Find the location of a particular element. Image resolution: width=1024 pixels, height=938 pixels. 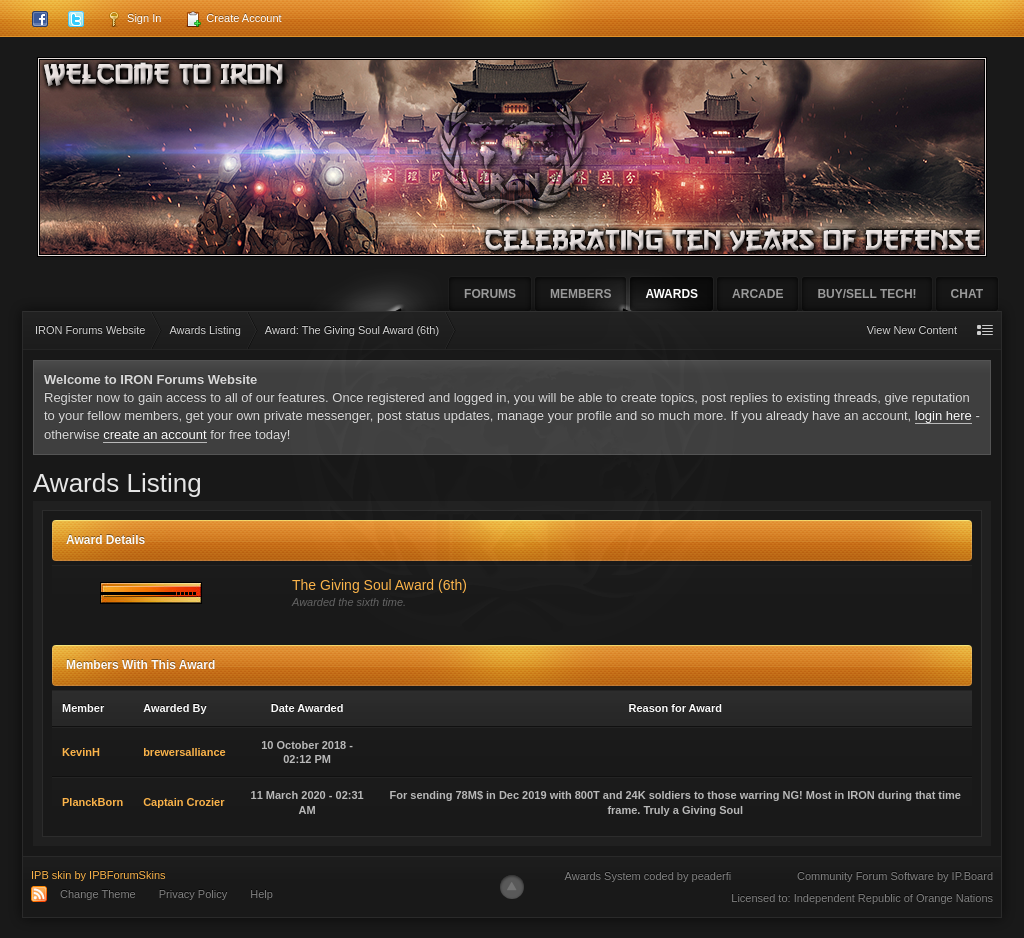

Change Theme is located at coordinates (98, 894).